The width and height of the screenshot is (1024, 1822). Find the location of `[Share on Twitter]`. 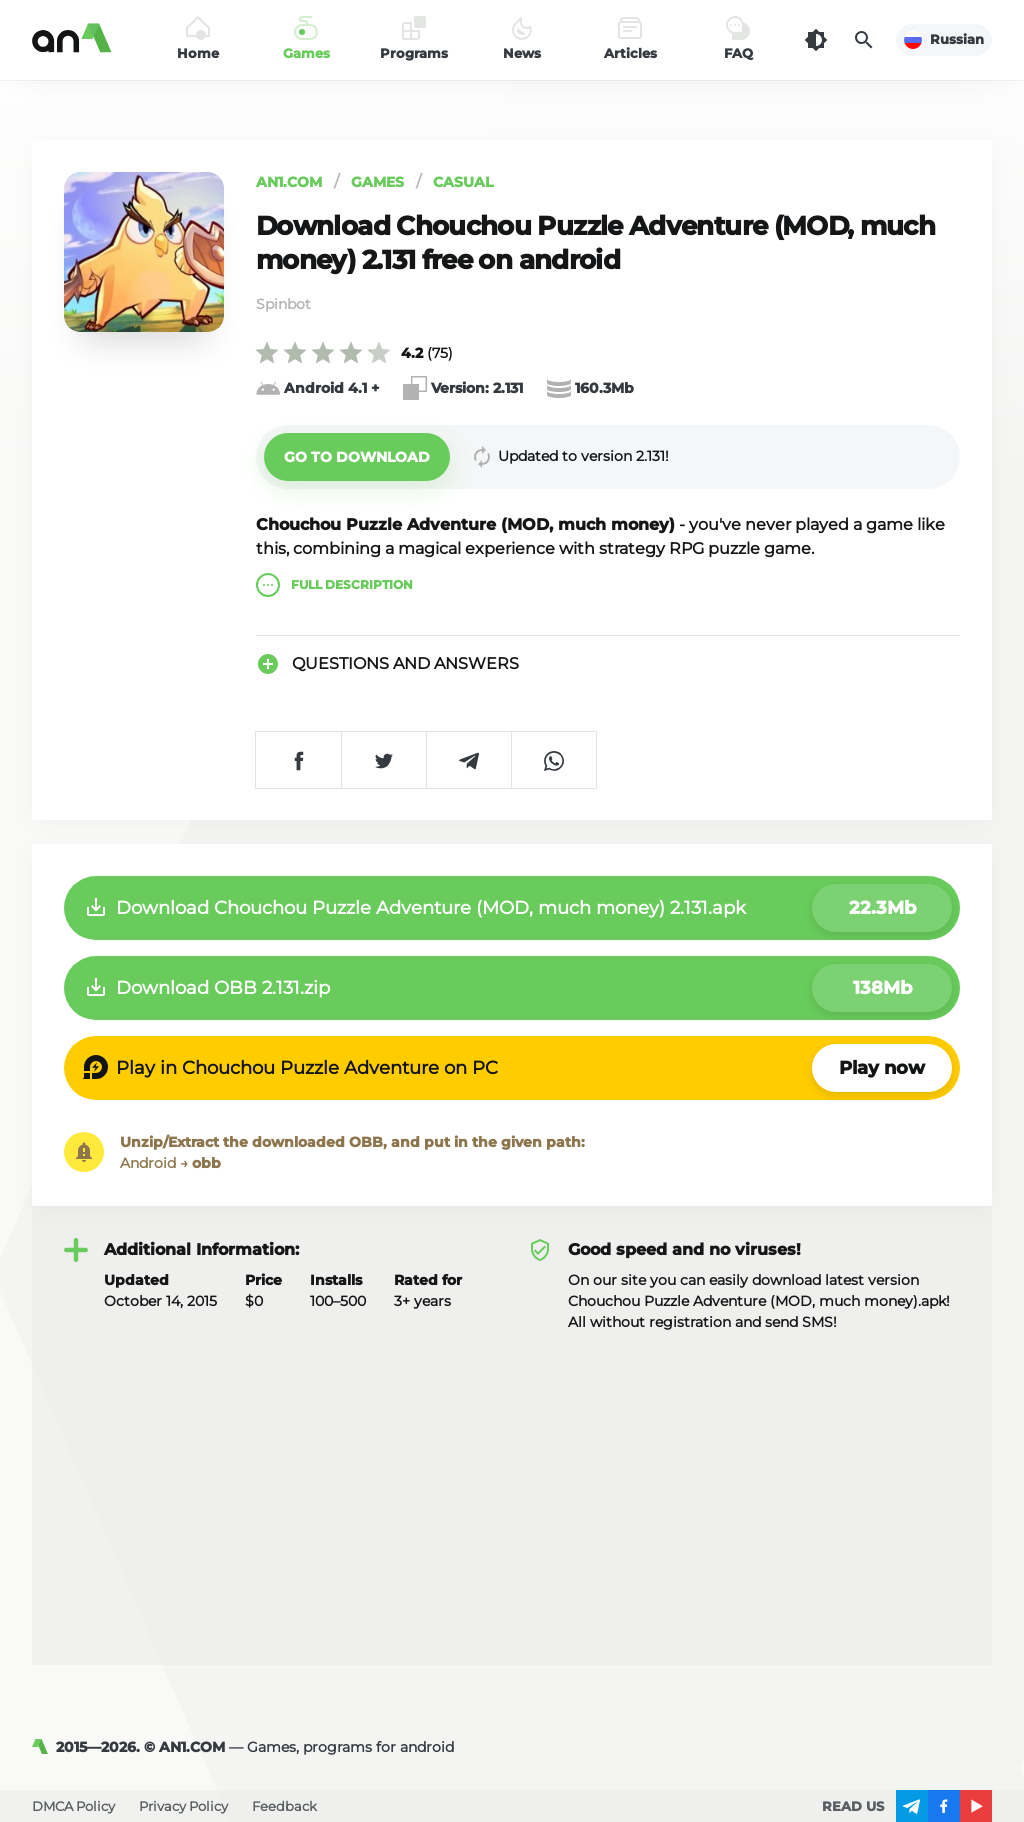

[Share on Twitter] is located at coordinates (383, 760).